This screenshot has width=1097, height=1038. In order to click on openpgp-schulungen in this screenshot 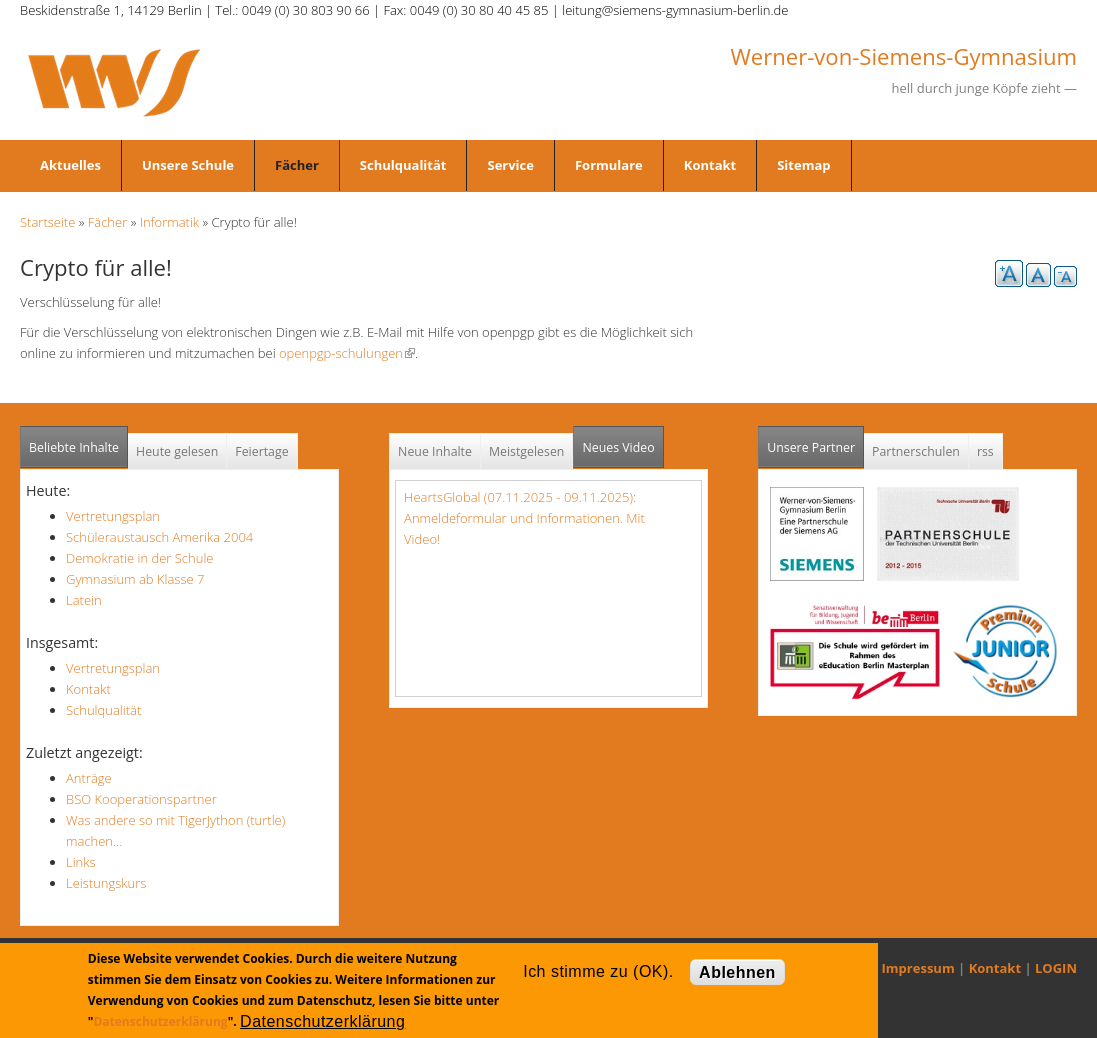, I will do `click(347, 353)`.